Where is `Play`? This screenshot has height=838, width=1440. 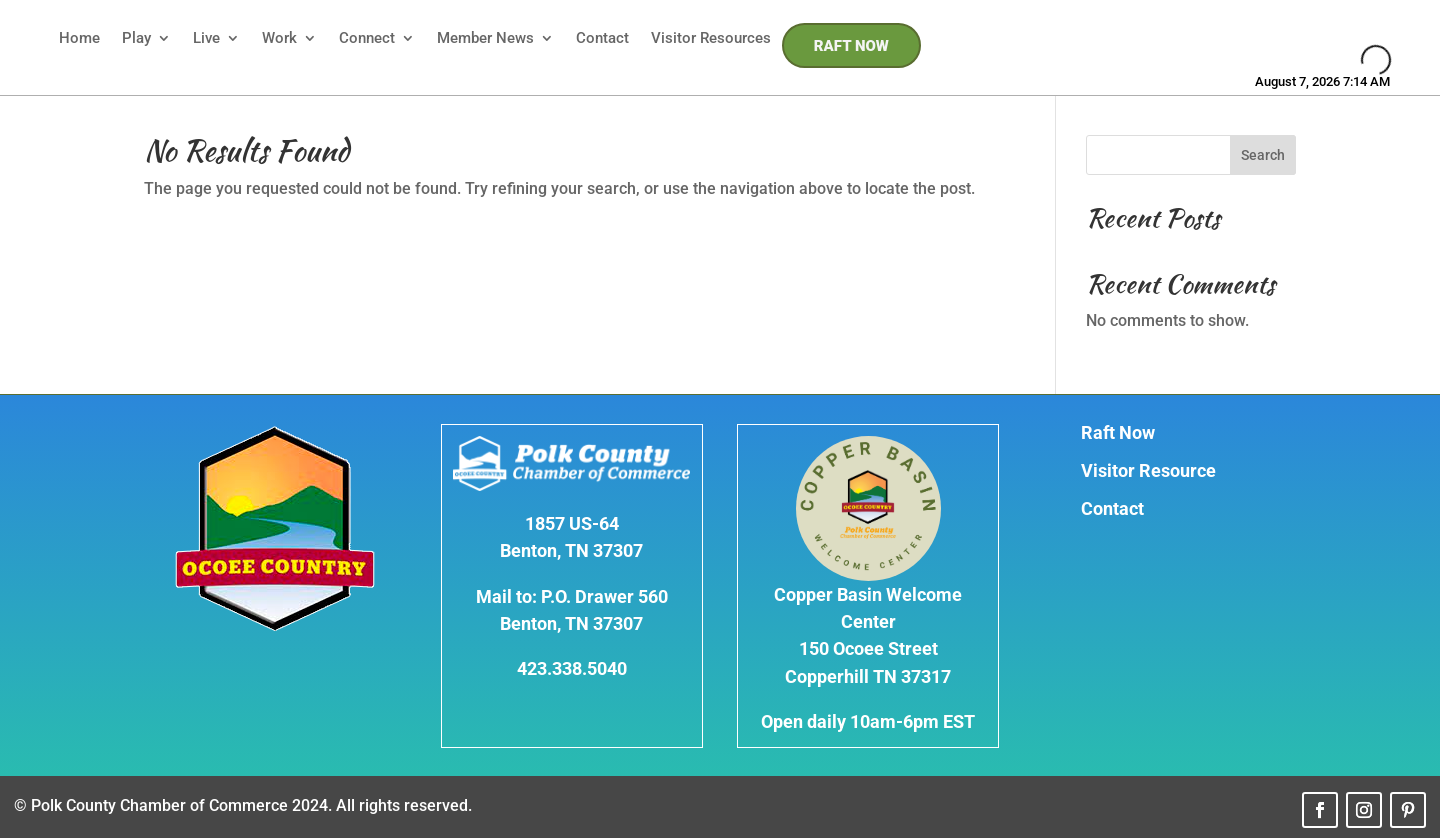 Play is located at coordinates (136, 38).